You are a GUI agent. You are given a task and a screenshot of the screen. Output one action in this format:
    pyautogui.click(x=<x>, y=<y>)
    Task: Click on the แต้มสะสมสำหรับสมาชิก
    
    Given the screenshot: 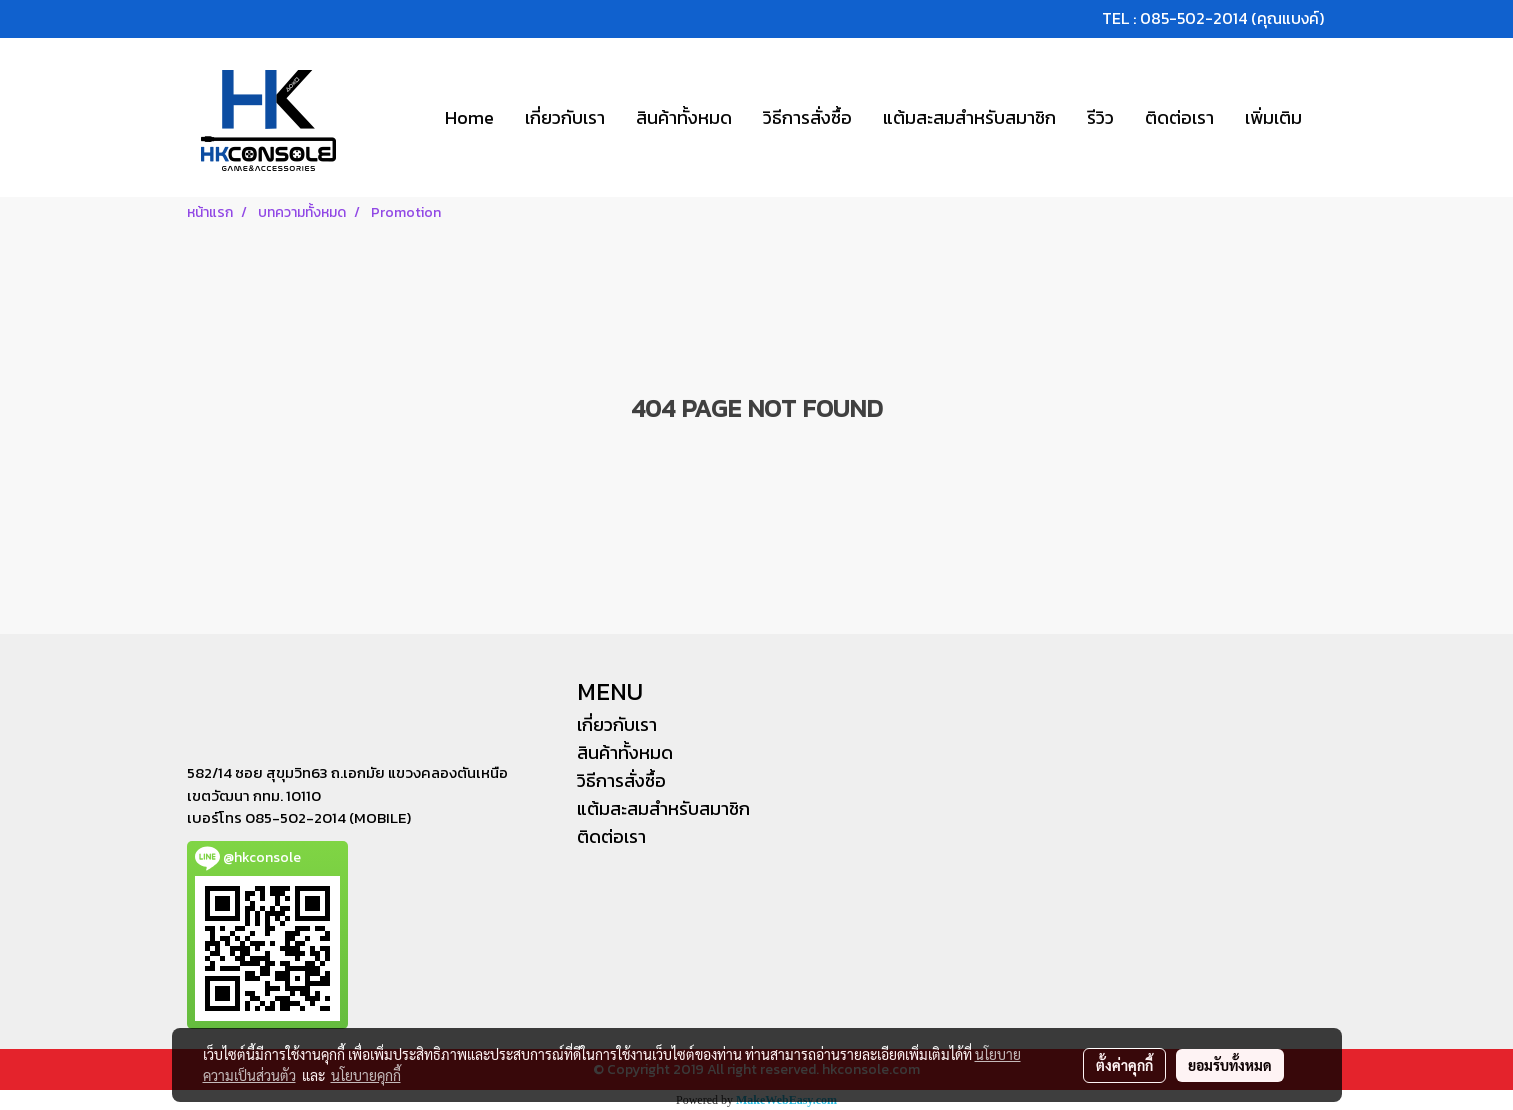 What is the action you would take?
    pyautogui.click(x=969, y=117)
    